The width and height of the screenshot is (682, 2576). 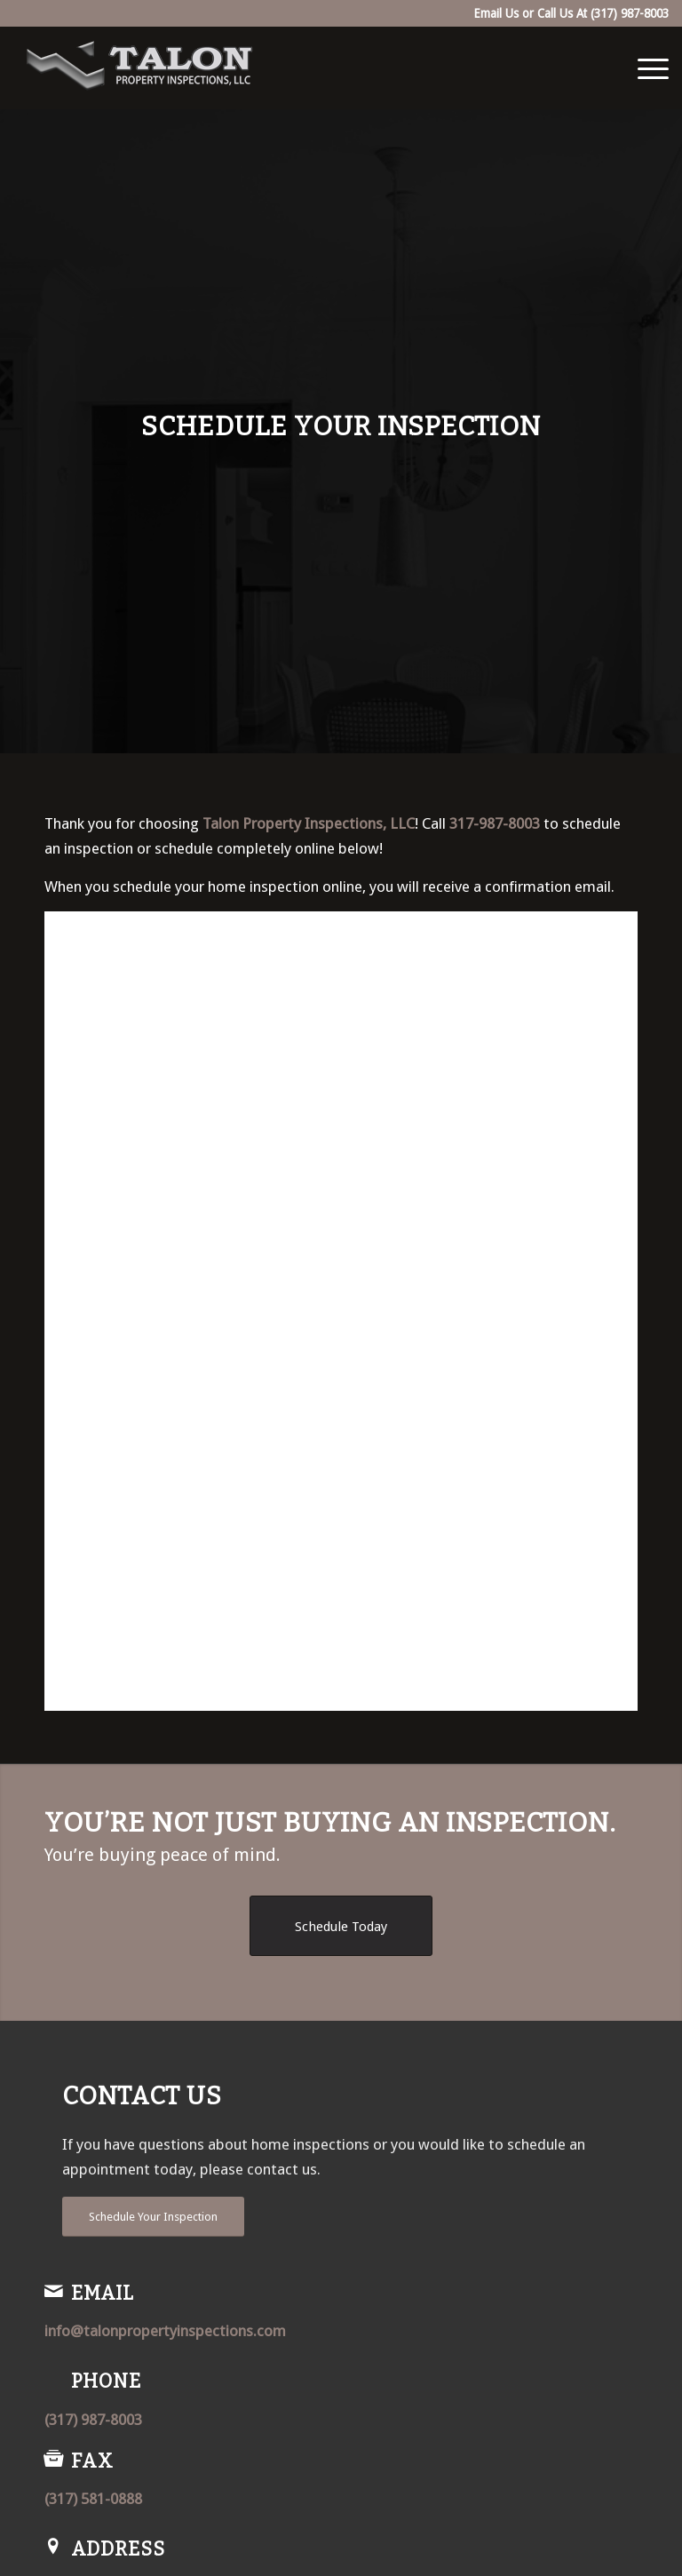 I want to click on [Schedule Your Inspection], so click(x=153, y=2217).